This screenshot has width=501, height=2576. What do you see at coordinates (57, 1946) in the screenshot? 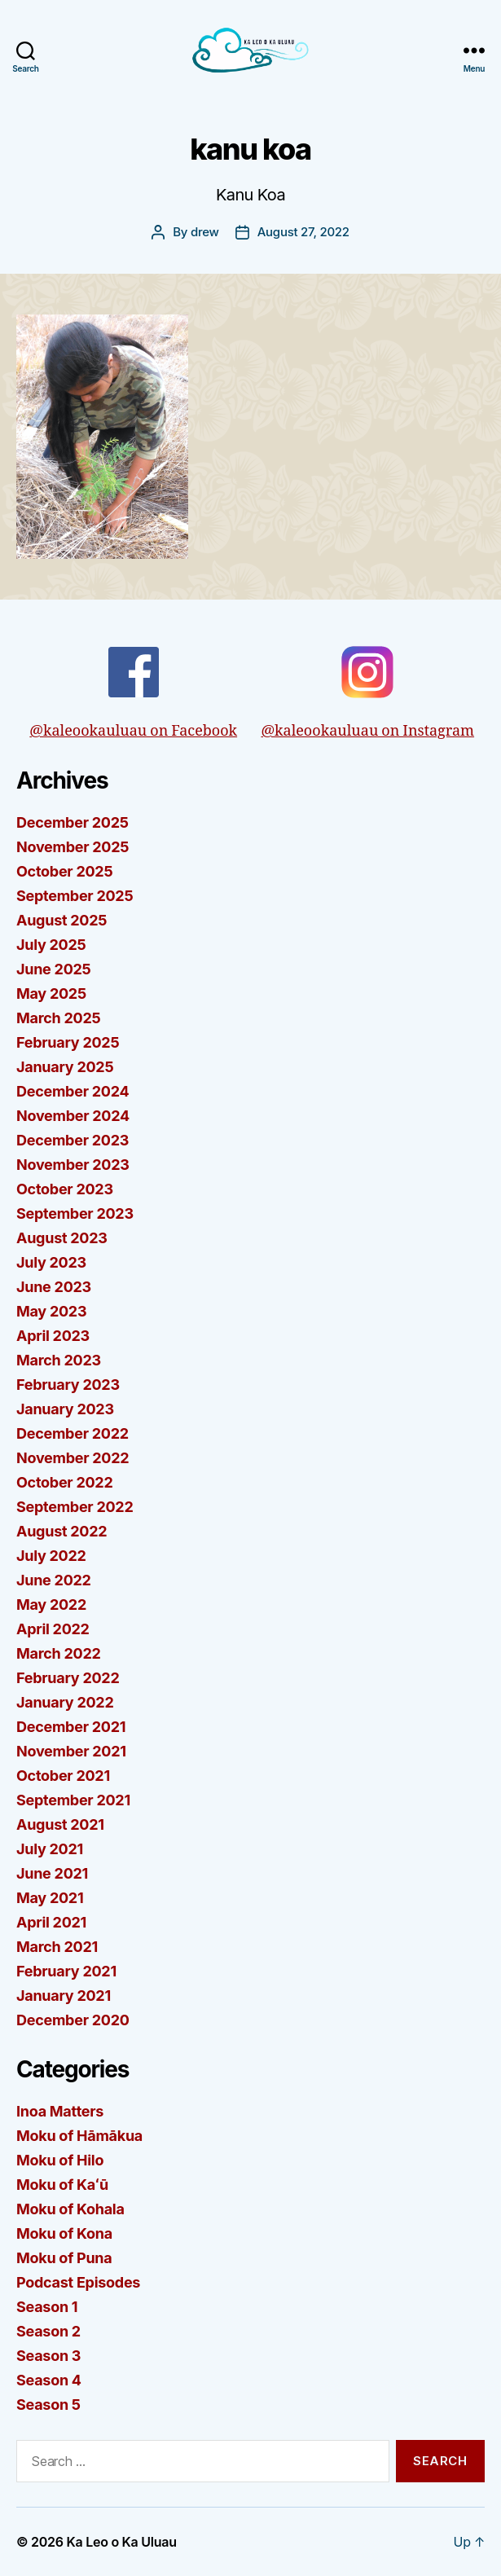
I see `March 2021` at bounding box center [57, 1946].